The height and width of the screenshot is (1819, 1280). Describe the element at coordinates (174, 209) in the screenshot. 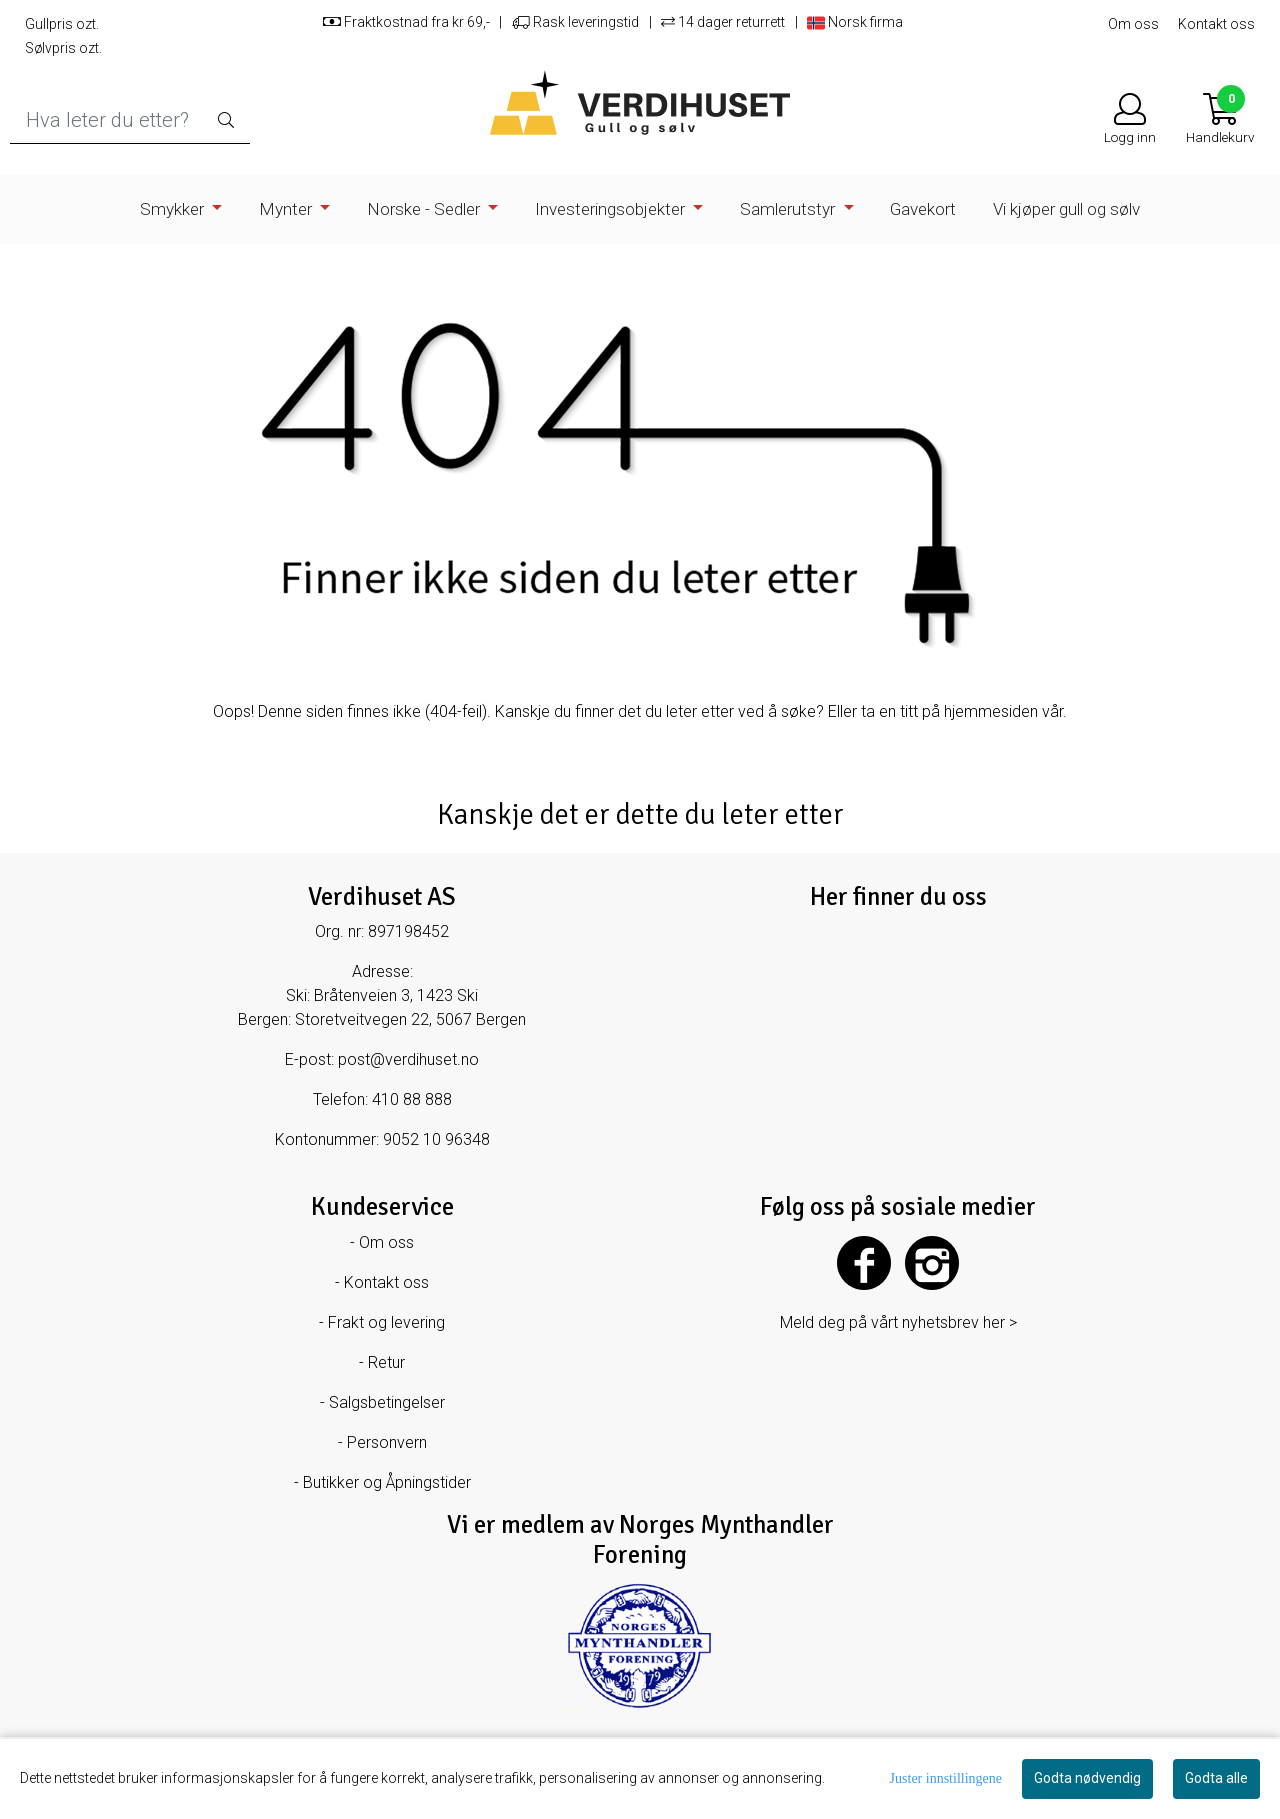

I see `Smykker` at that location.